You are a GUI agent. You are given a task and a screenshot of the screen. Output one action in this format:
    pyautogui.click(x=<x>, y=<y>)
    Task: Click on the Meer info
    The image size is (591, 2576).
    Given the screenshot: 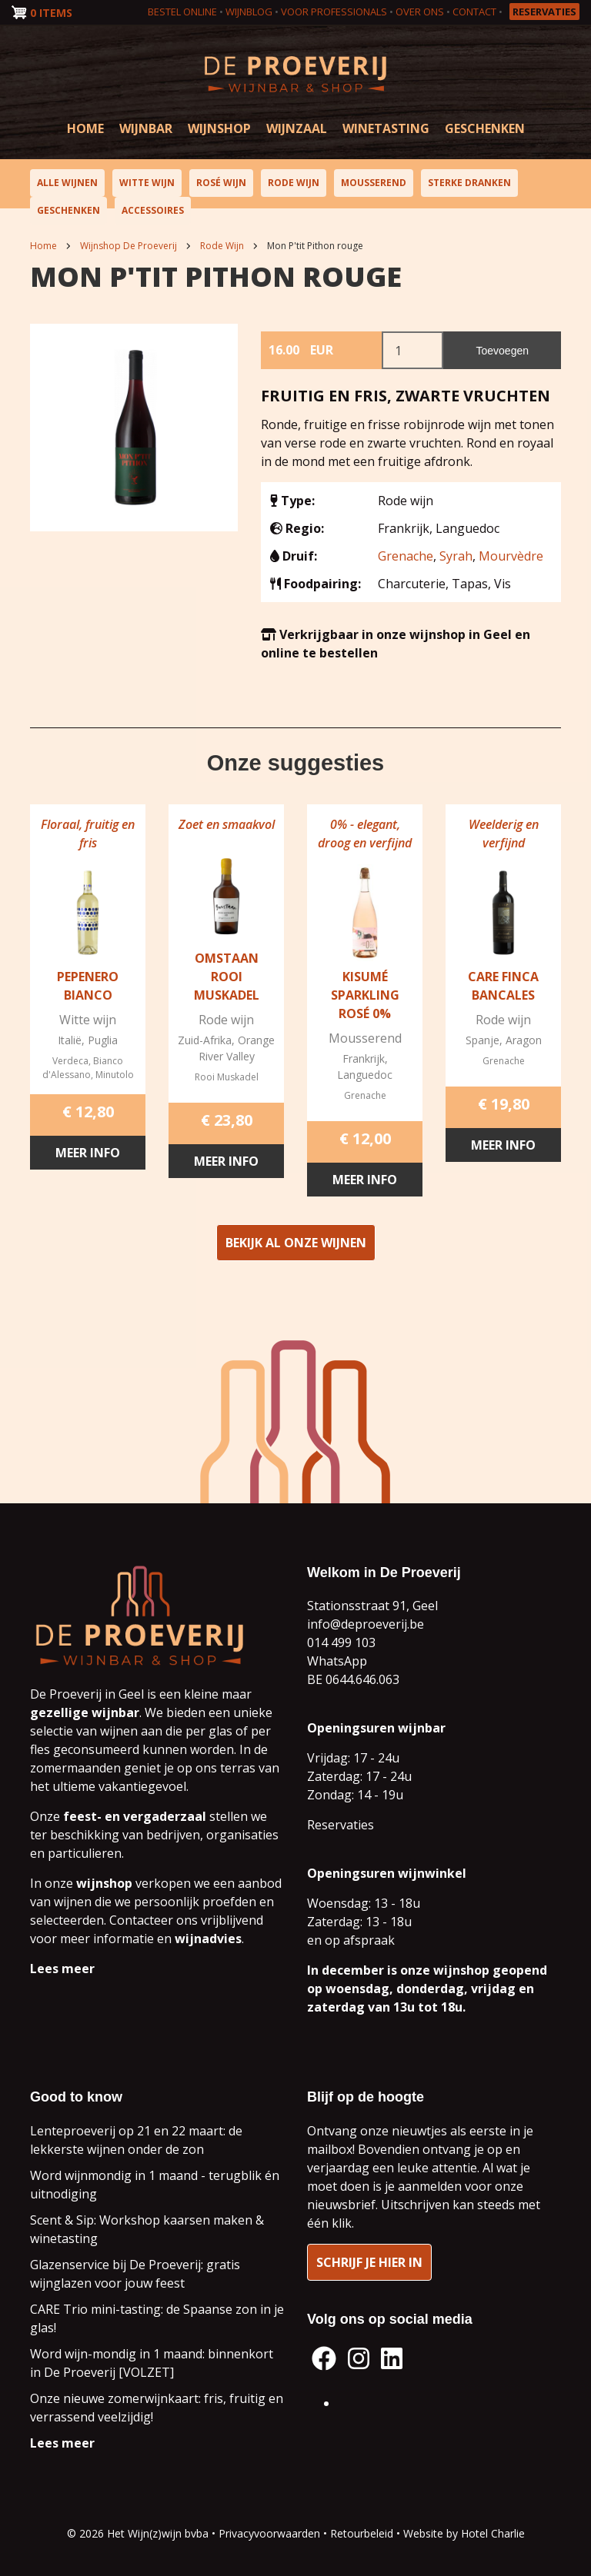 What is the action you would take?
    pyautogui.click(x=87, y=1158)
    